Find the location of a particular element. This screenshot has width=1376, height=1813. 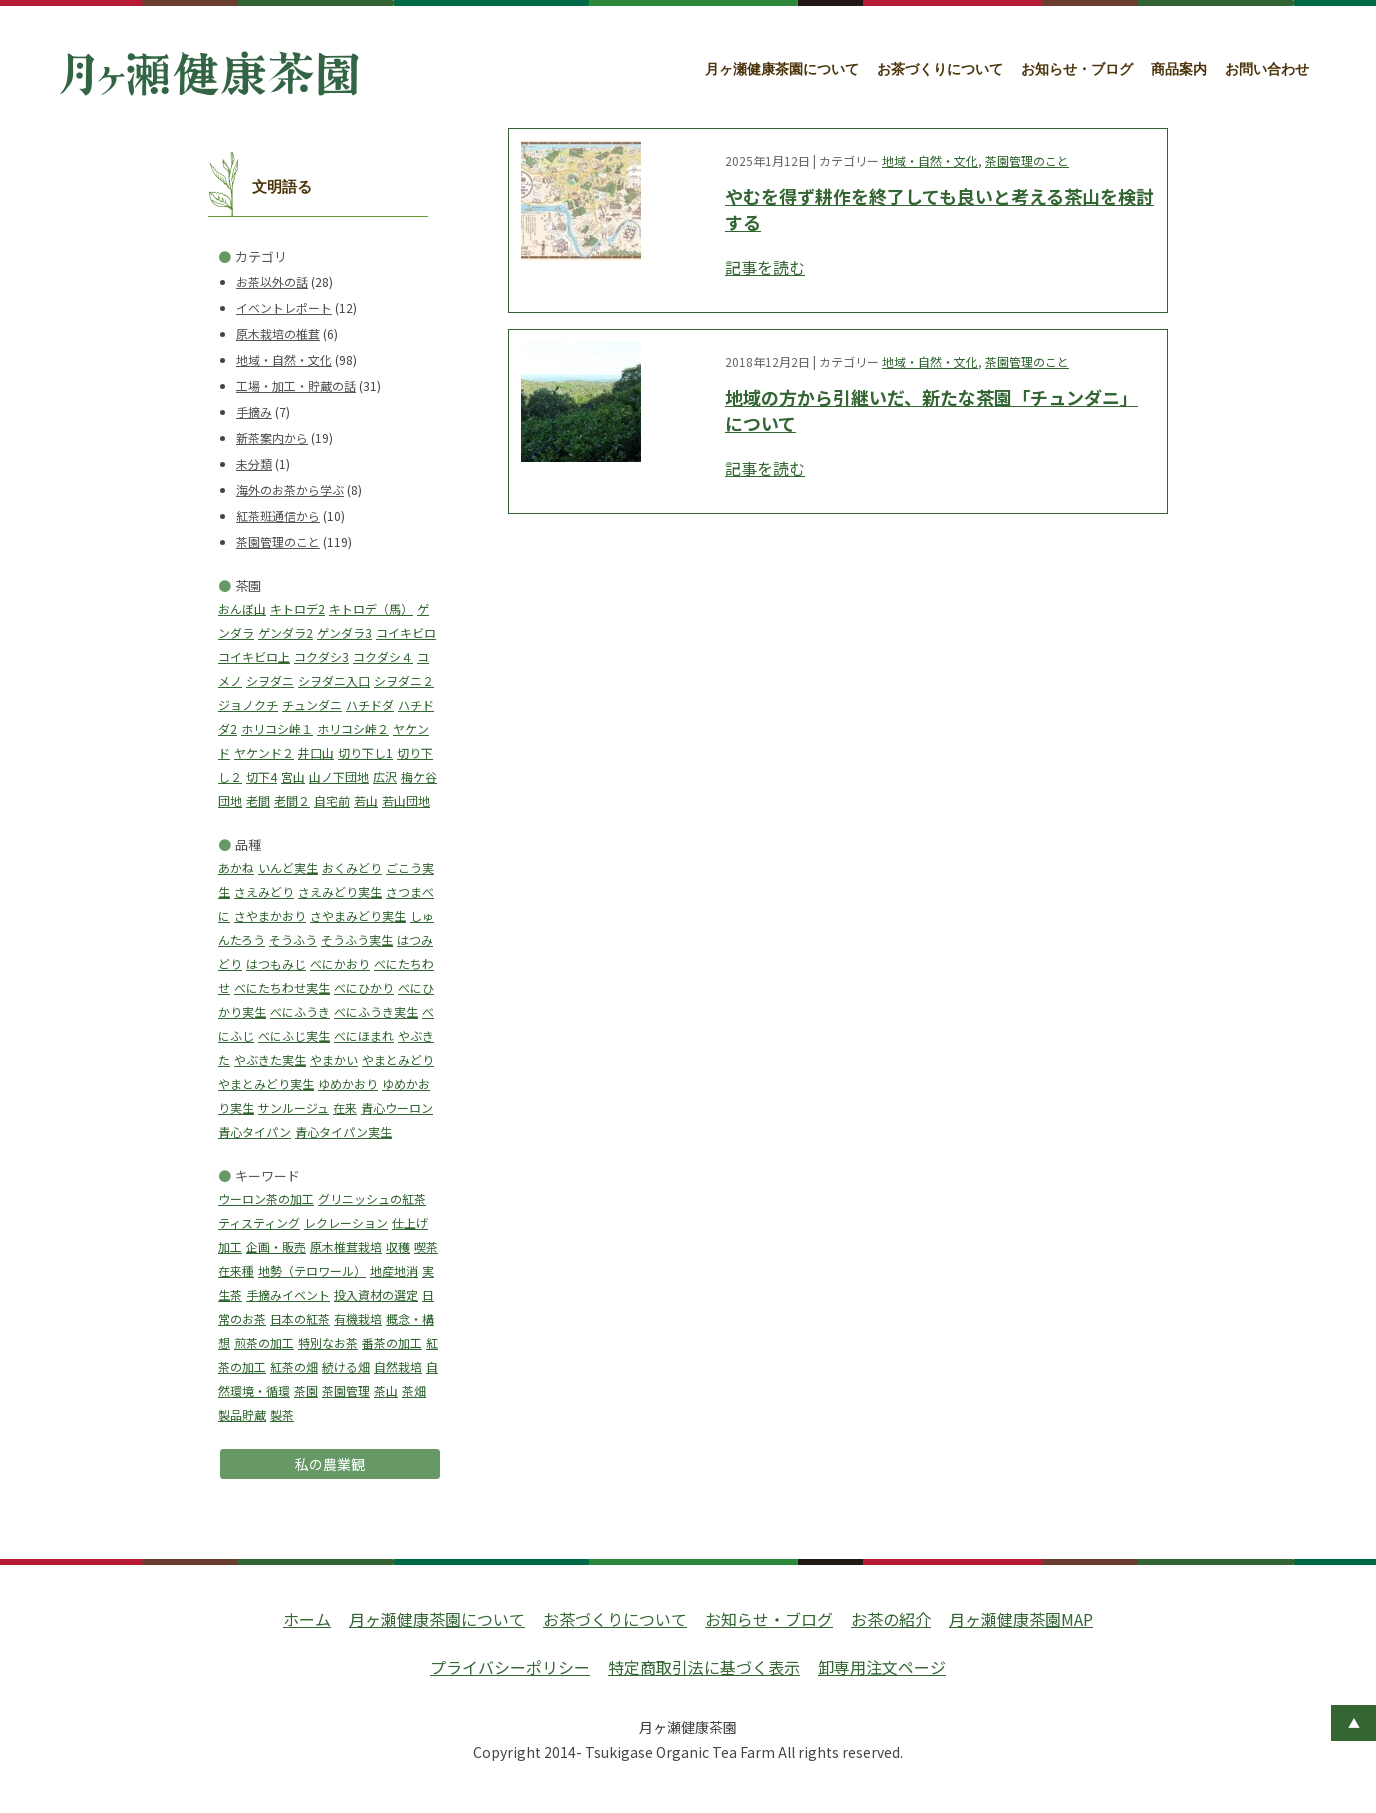

そうふう実生 is located at coordinates (357, 939).